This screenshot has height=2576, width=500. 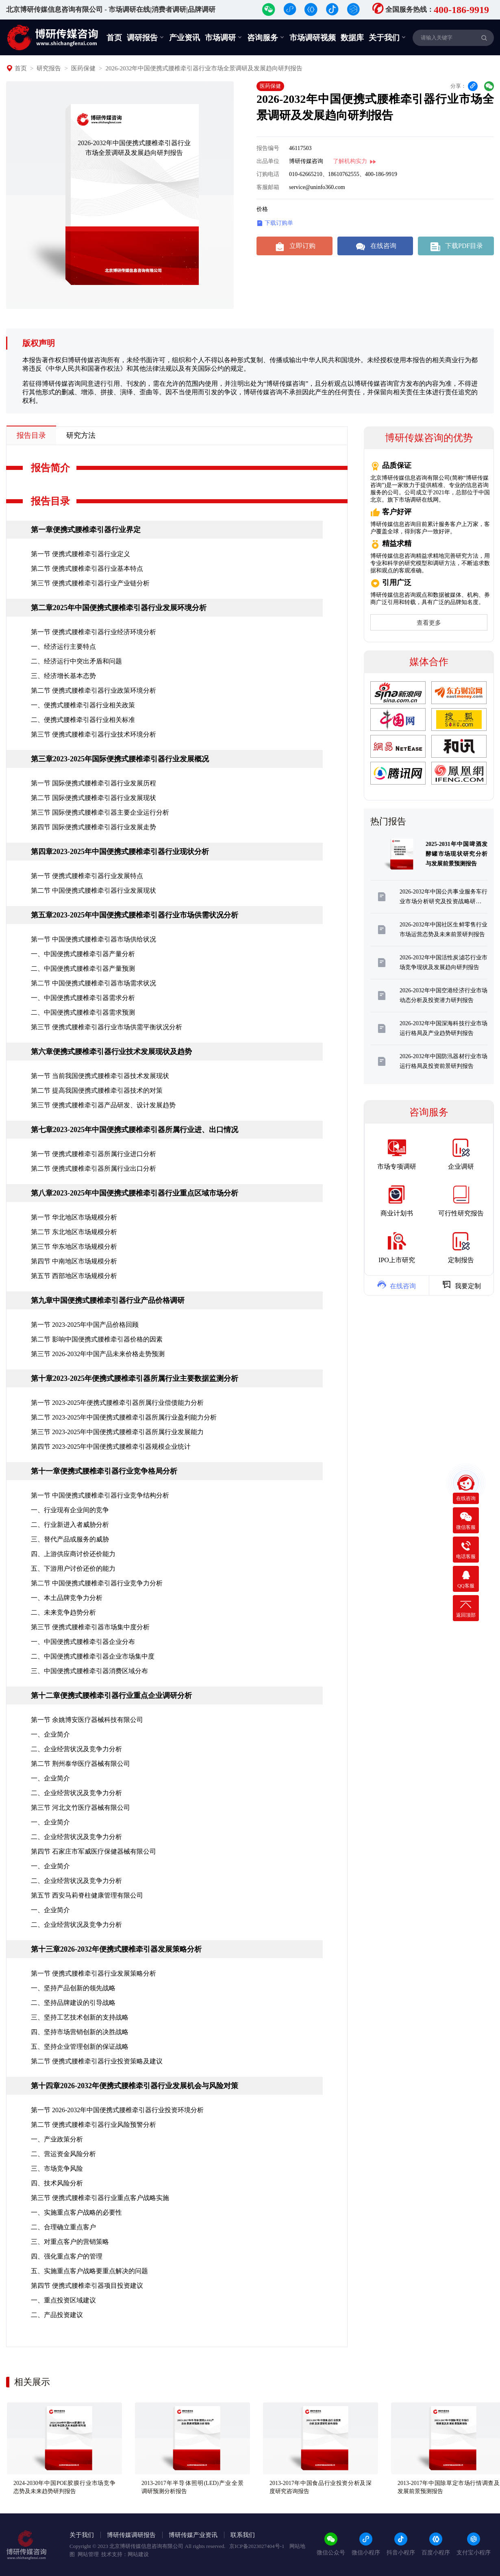 I want to click on 咨询服务, so click(x=266, y=37).